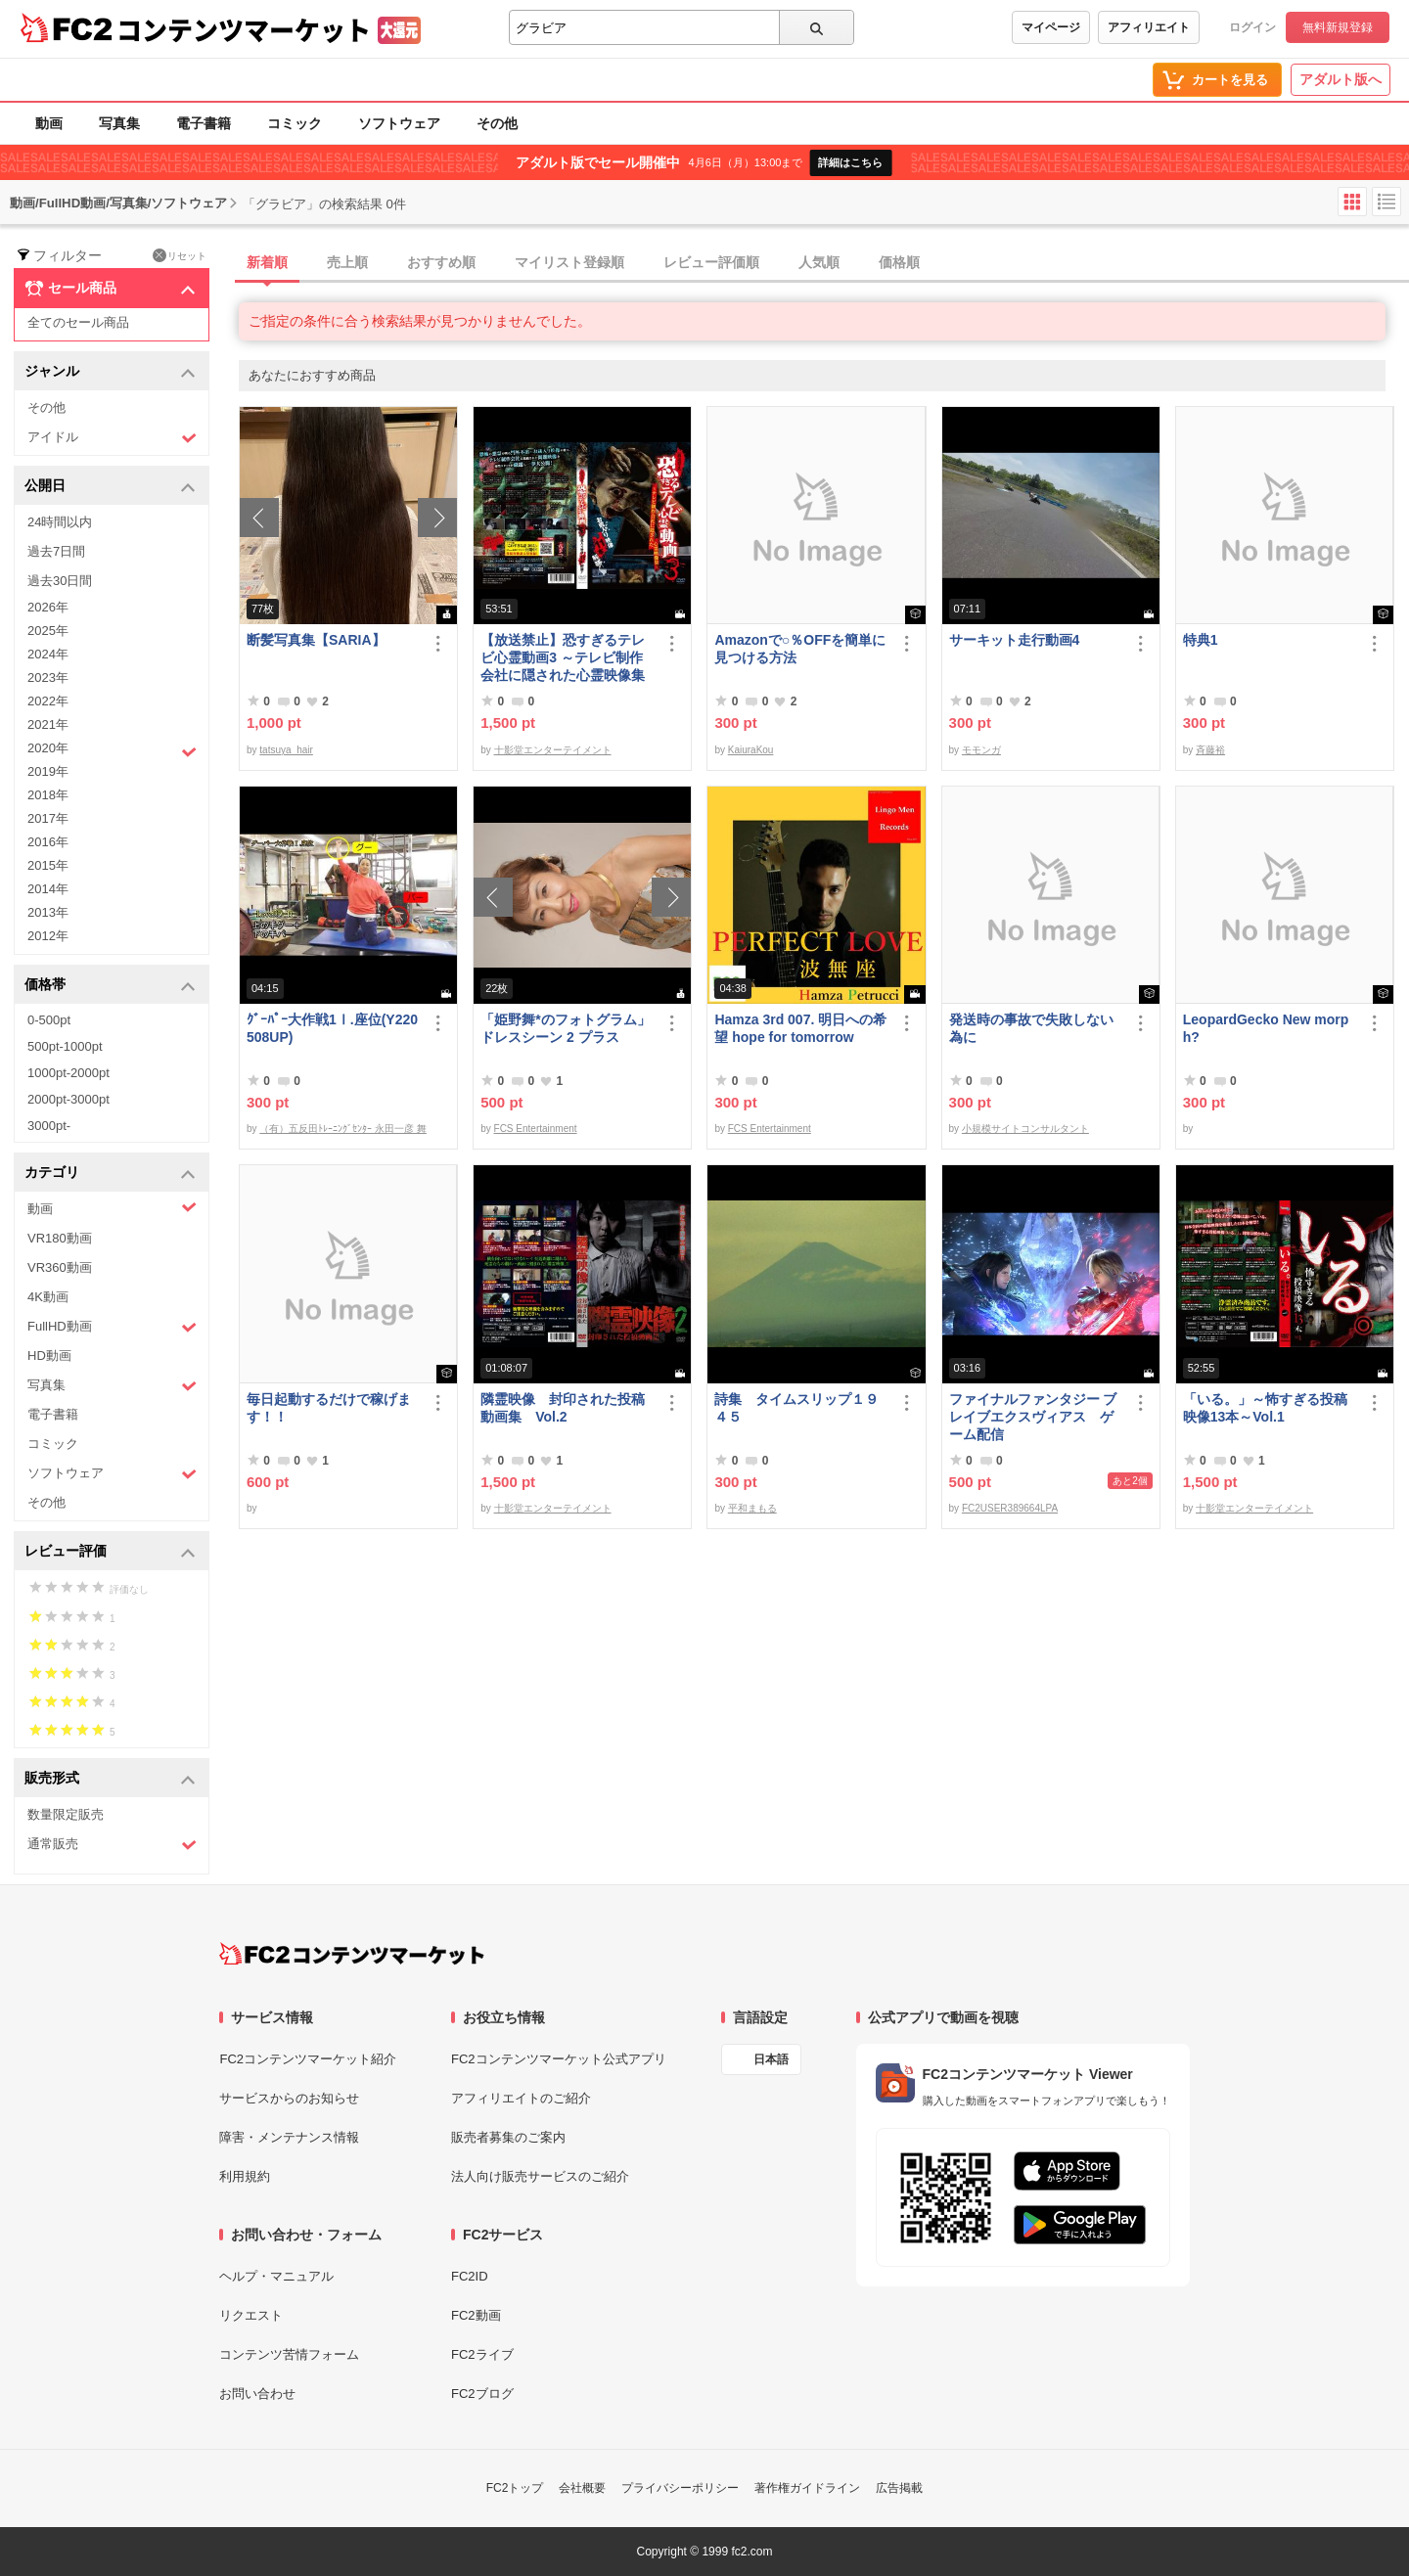 The image size is (1409, 2576). Describe the element at coordinates (540, 2176) in the screenshot. I see `法人向け販売サービスのご紹介` at that location.